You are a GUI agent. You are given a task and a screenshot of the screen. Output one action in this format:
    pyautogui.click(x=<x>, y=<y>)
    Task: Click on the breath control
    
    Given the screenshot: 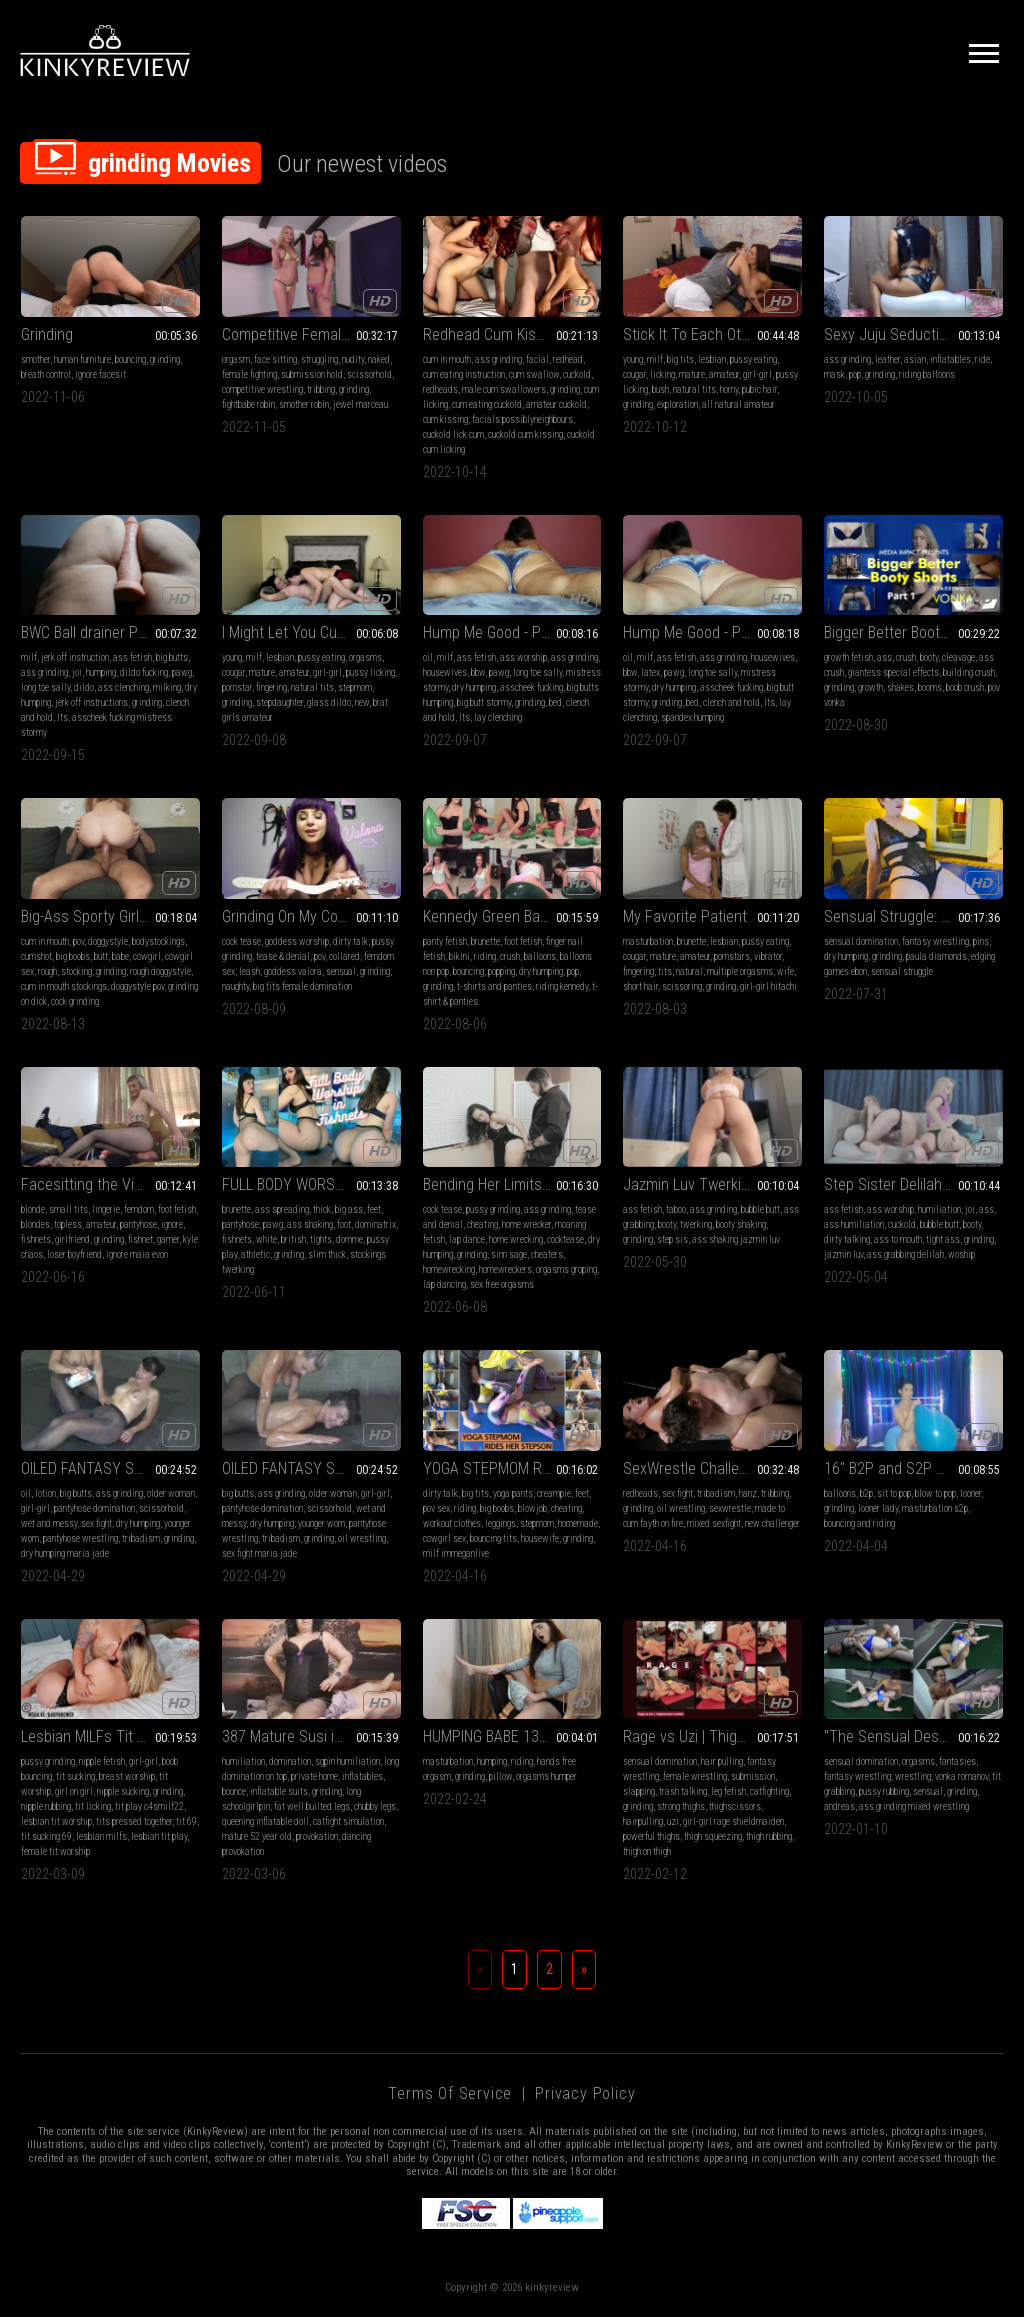 What is the action you would take?
    pyautogui.click(x=46, y=374)
    